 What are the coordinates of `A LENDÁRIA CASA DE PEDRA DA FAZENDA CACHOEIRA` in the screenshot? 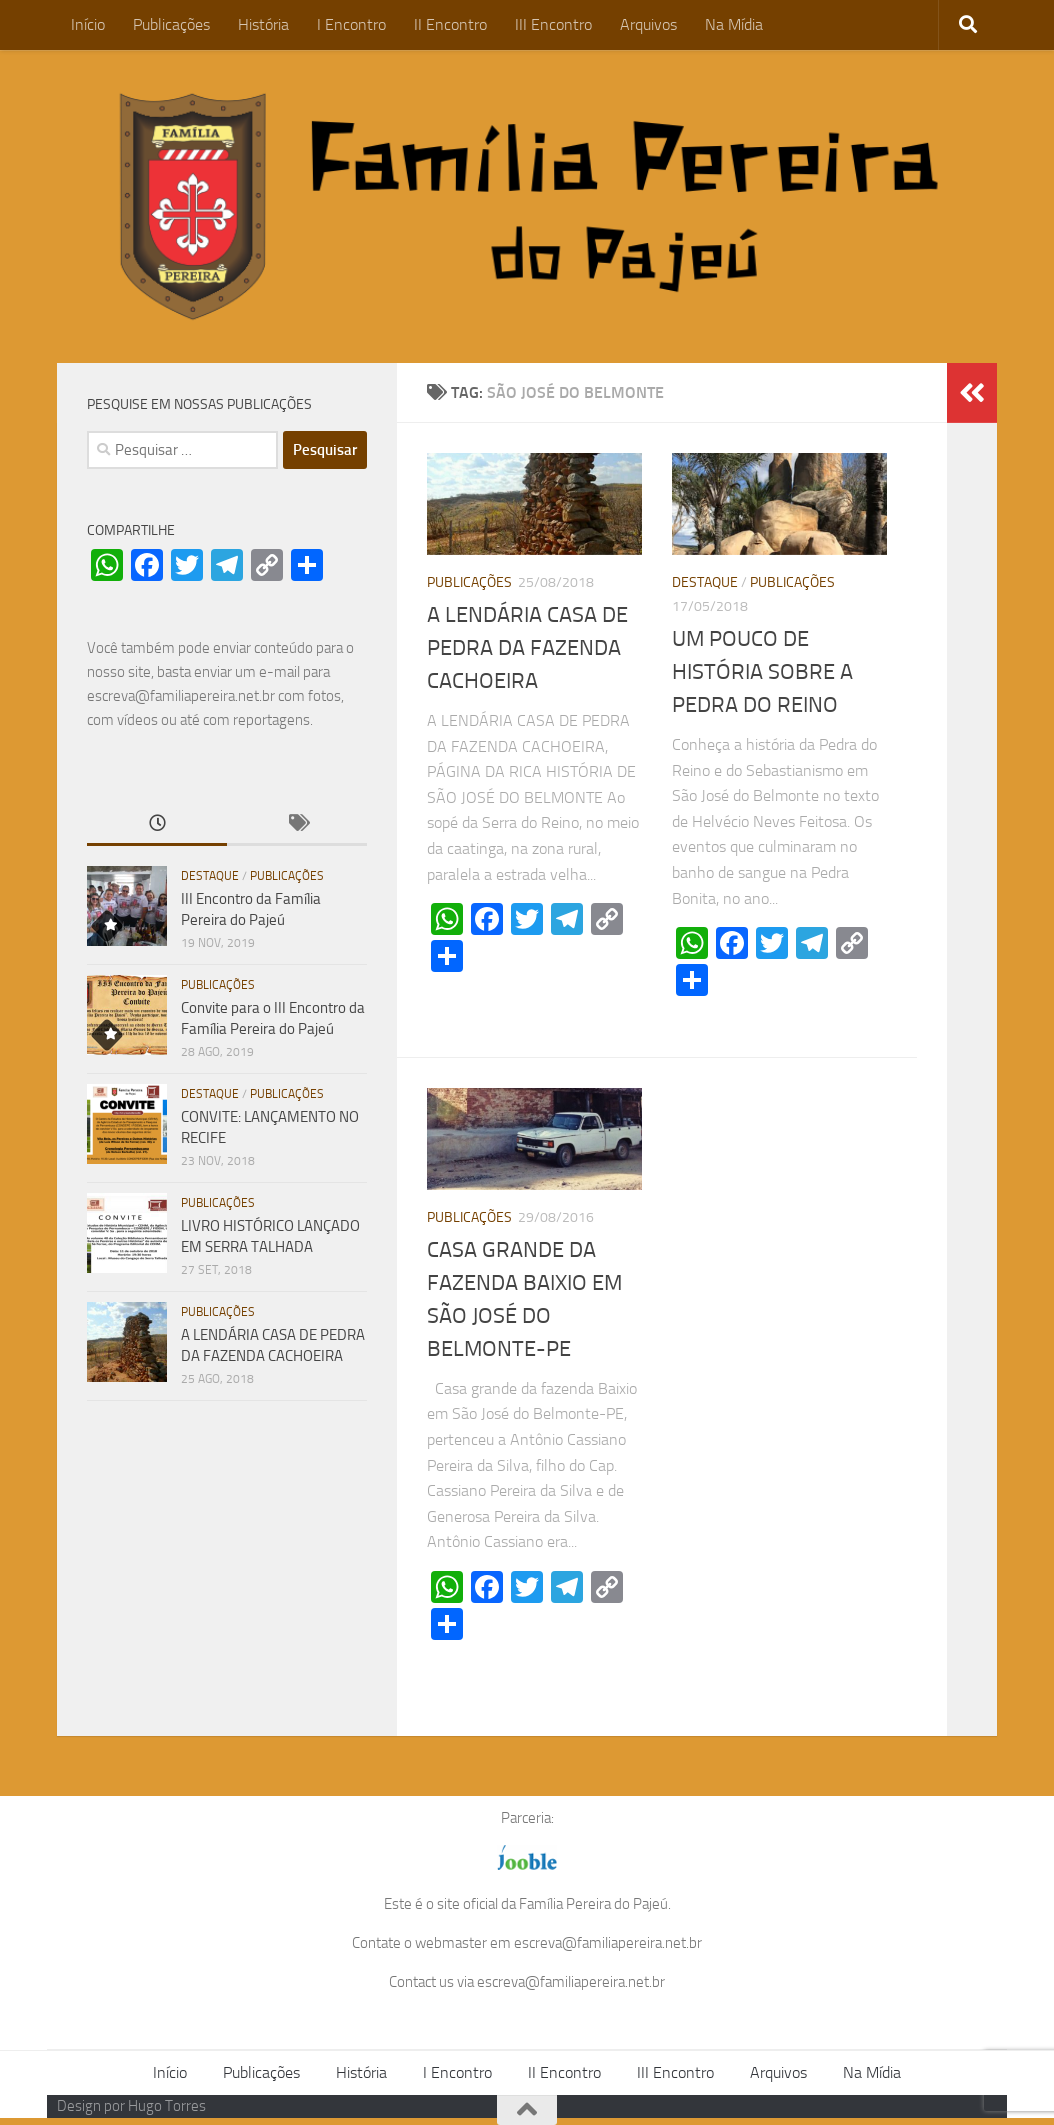 It's located at (527, 648).